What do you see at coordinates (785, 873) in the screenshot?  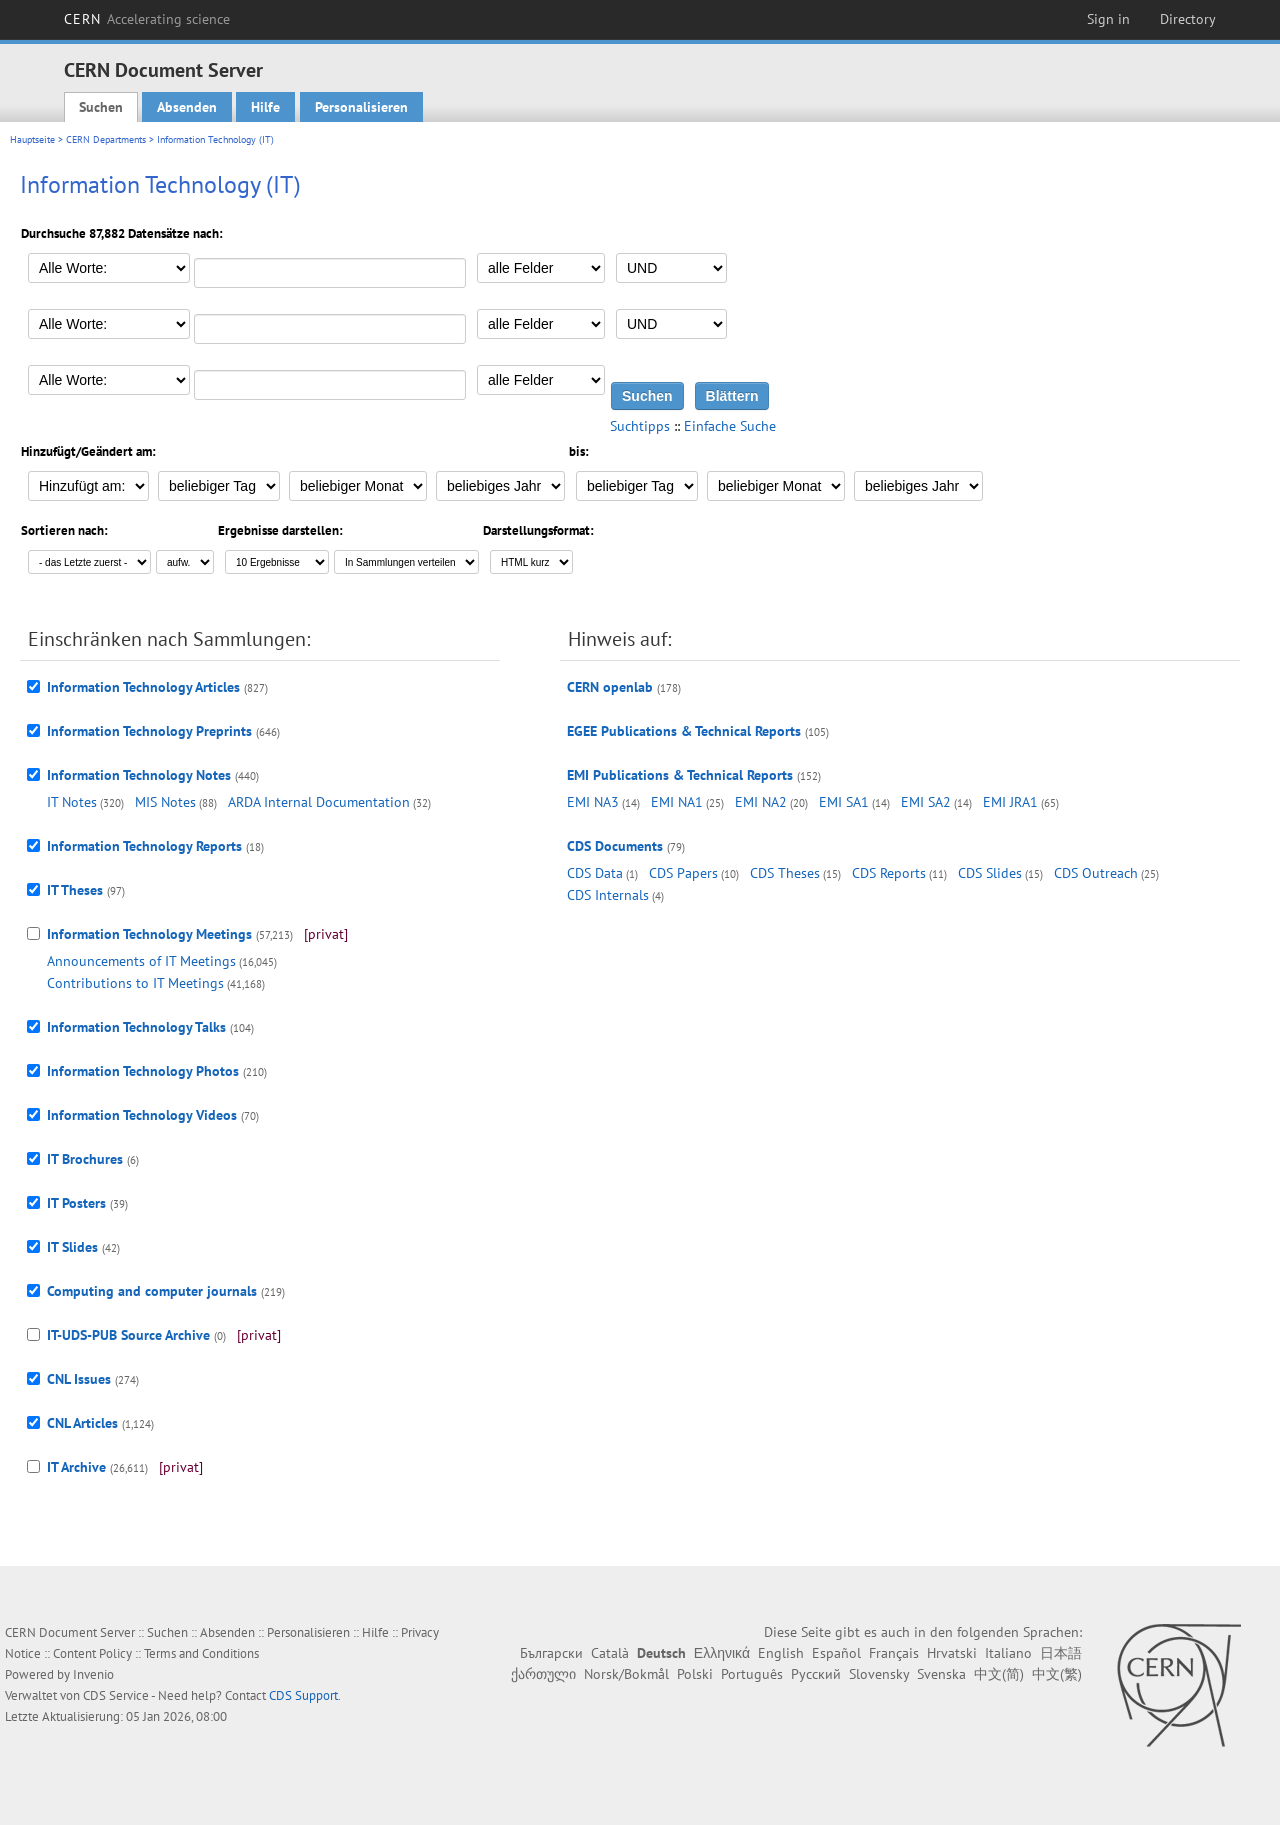 I see `CDS Theses` at bounding box center [785, 873].